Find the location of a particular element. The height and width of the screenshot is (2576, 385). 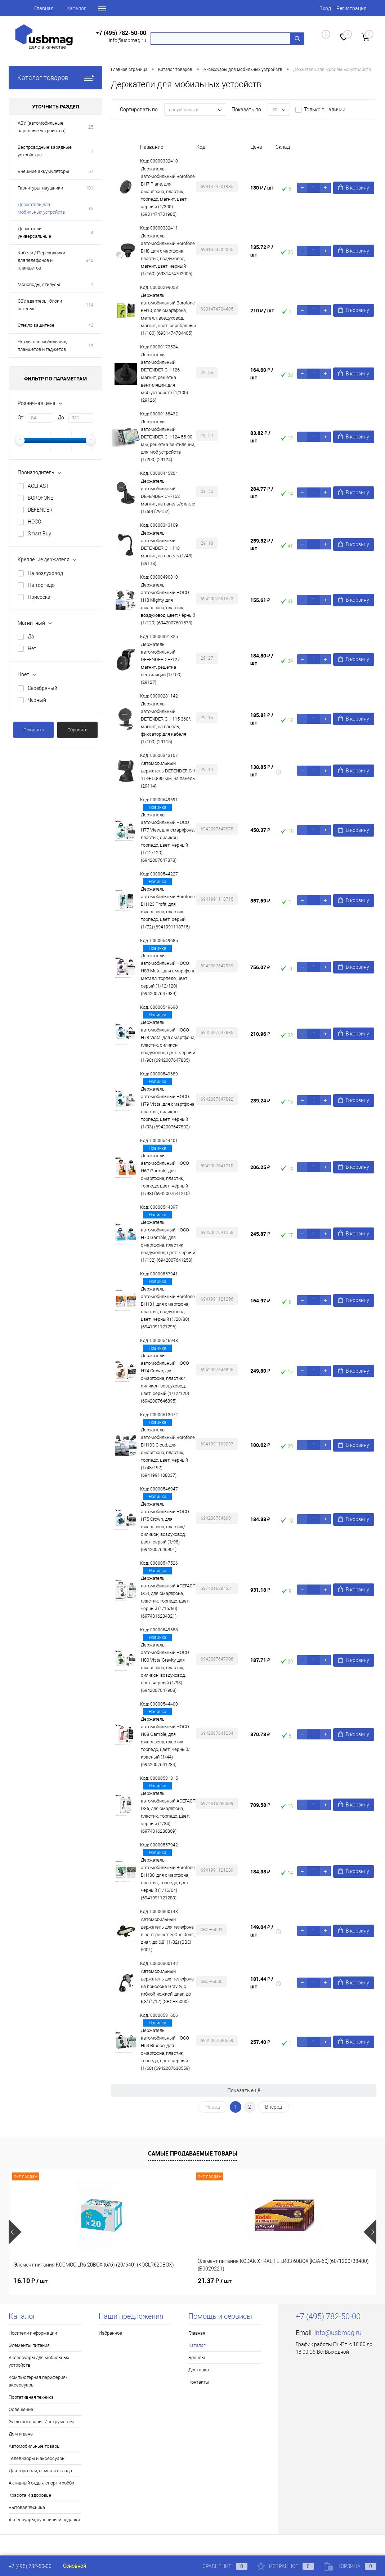

35 is located at coordinates (90, 208).